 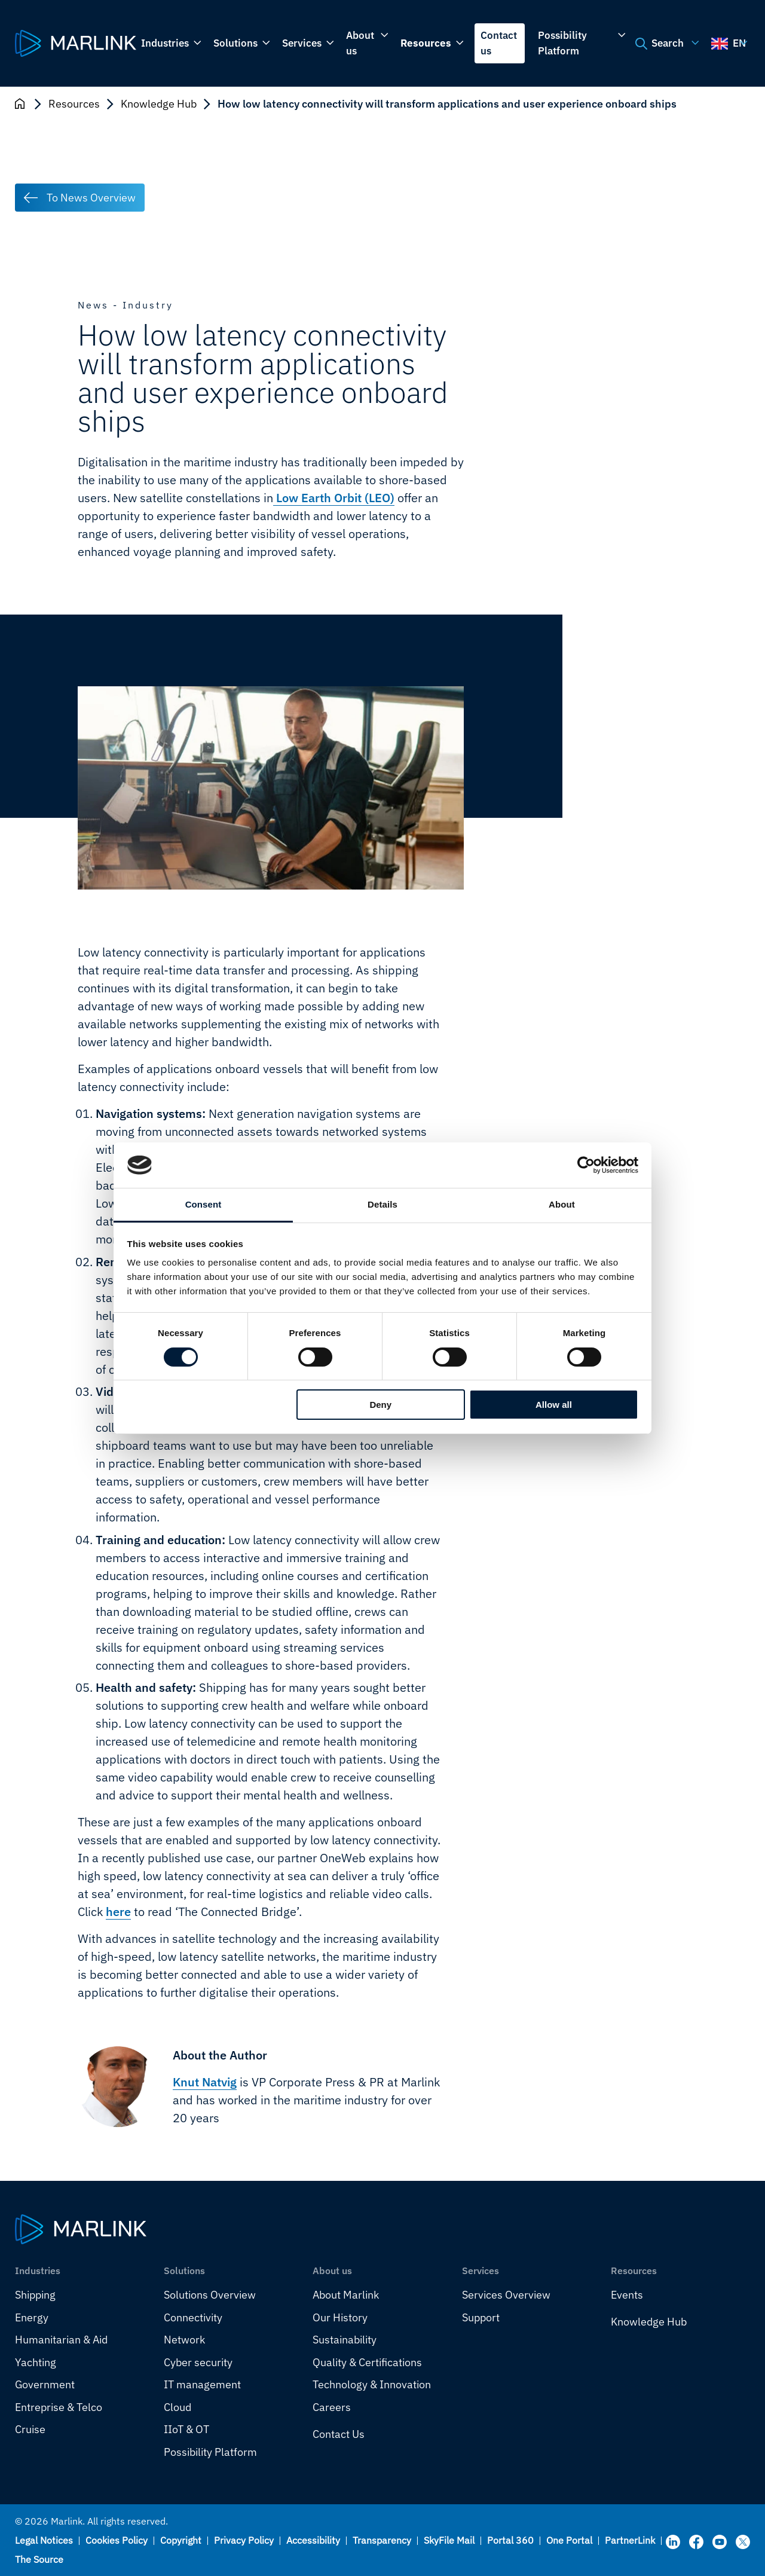 I want to click on IT management, so click(x=202, y=2384).